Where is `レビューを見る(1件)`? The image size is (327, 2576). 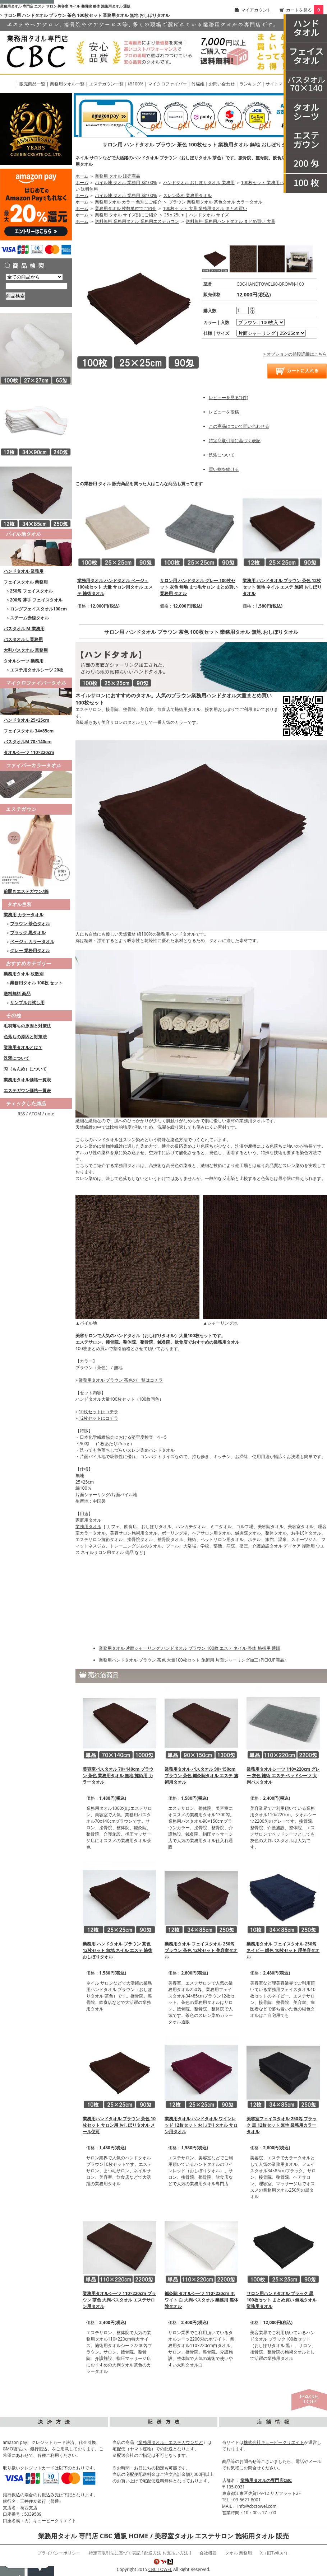 レビューを見る(1件) is located at coordinates (228, 397).